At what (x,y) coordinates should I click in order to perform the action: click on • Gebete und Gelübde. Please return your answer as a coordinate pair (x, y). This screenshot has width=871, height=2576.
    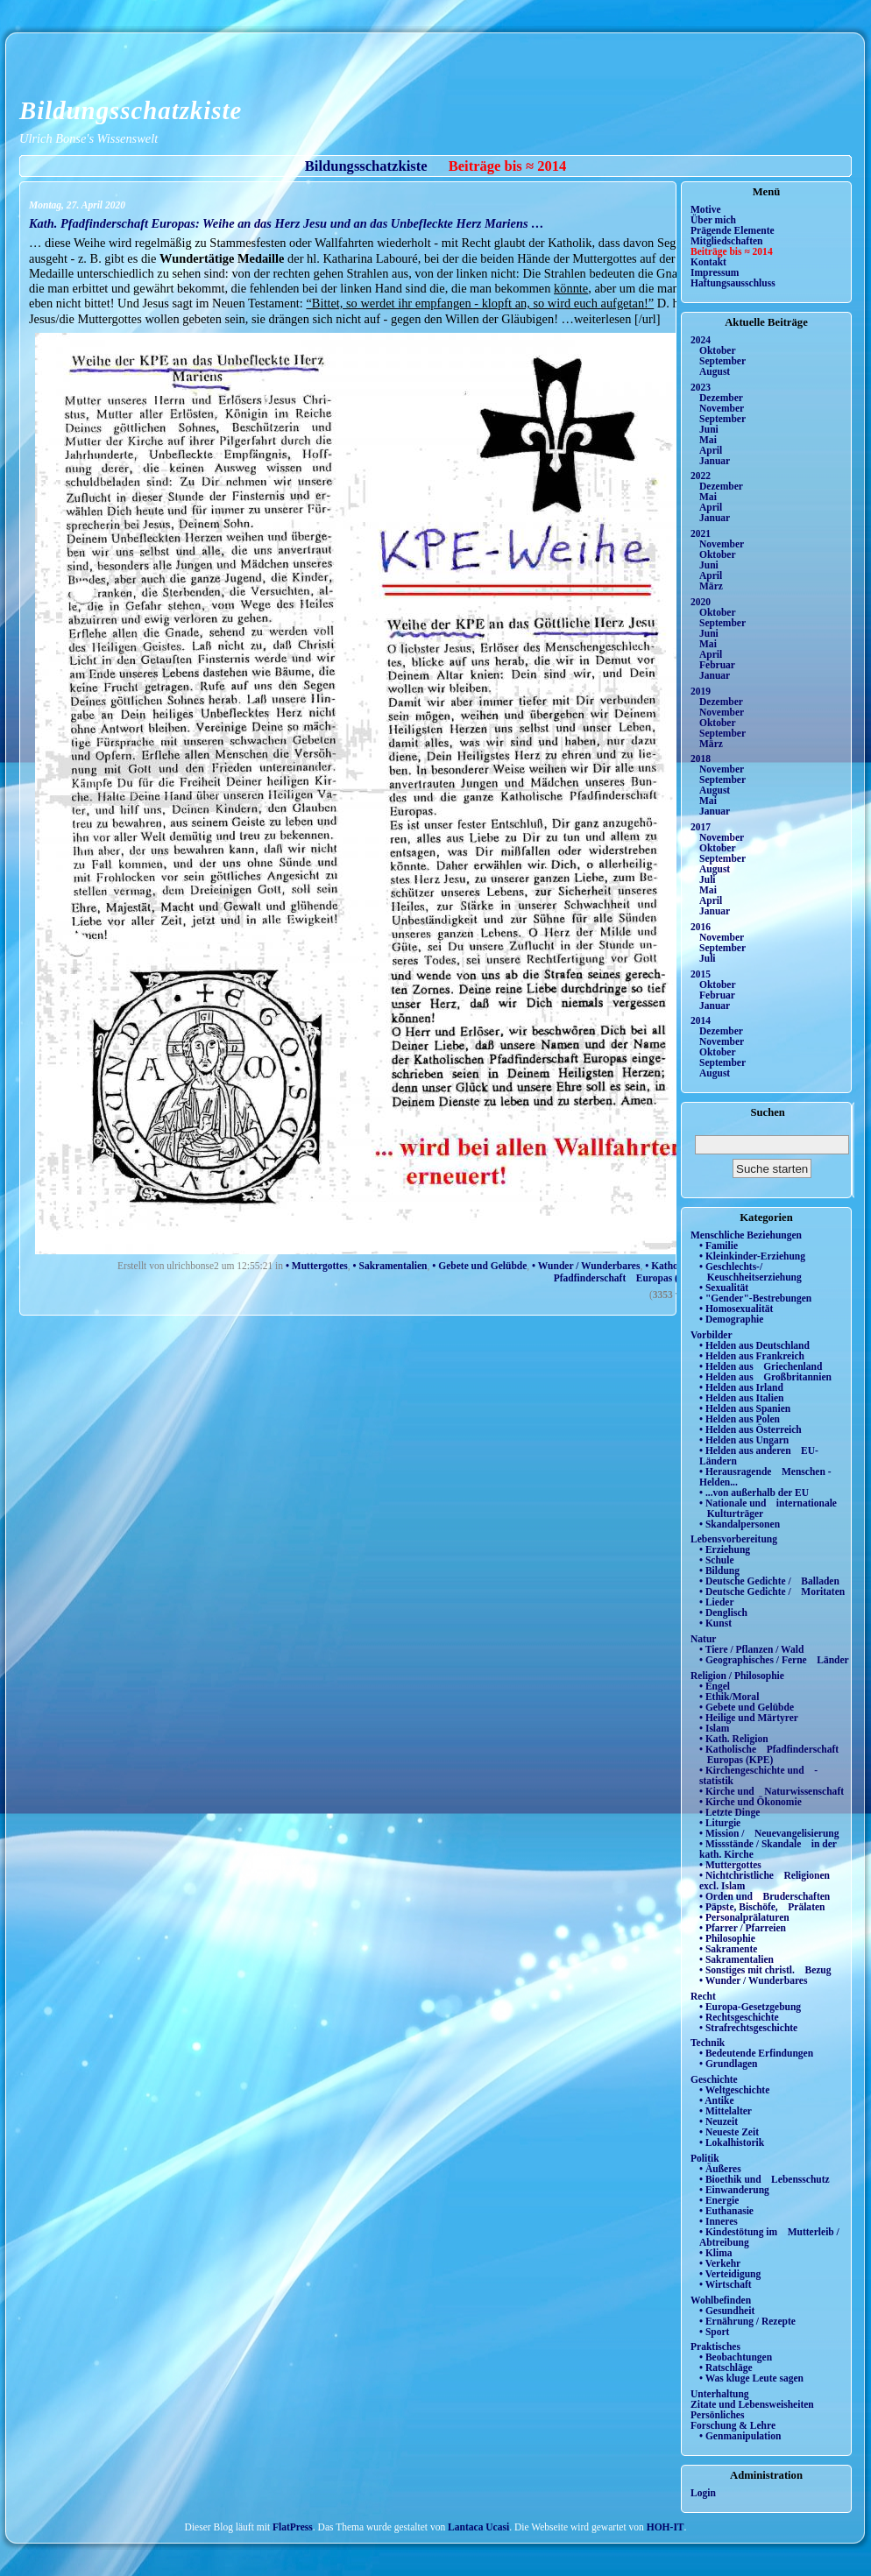
    Looking at the image, I should click on (479, 1265).